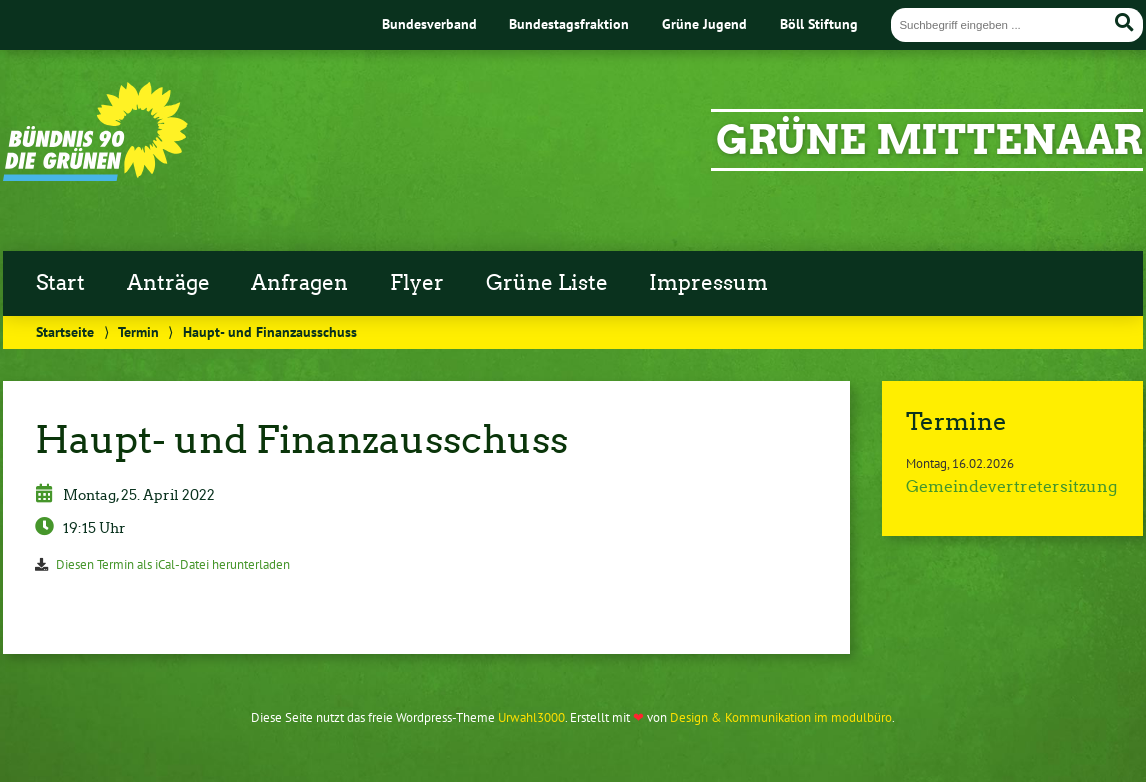 This screenshot has width=1146, height=782. I want to click on Grüne Jugend, so click(704, 23).